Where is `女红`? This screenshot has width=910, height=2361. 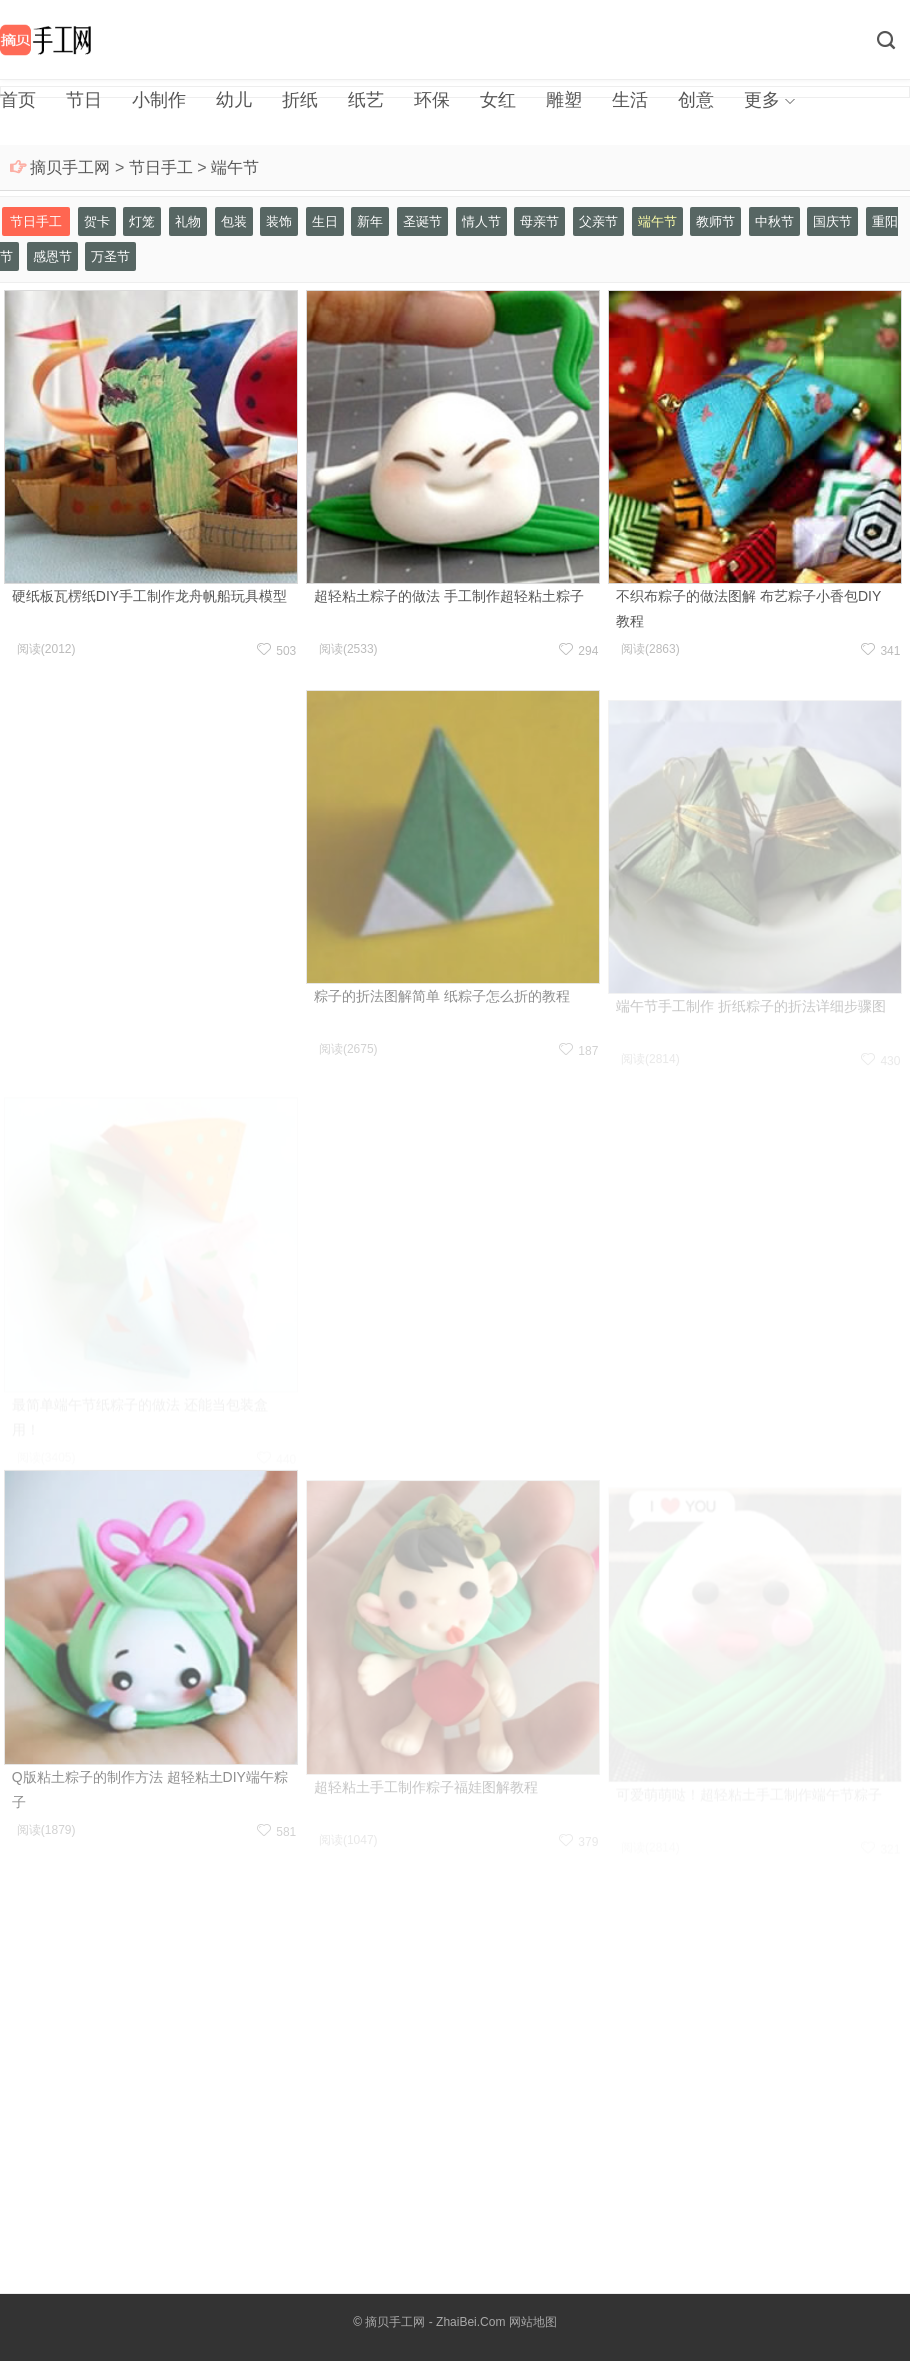 女红 is located at coordinates (498, 100).